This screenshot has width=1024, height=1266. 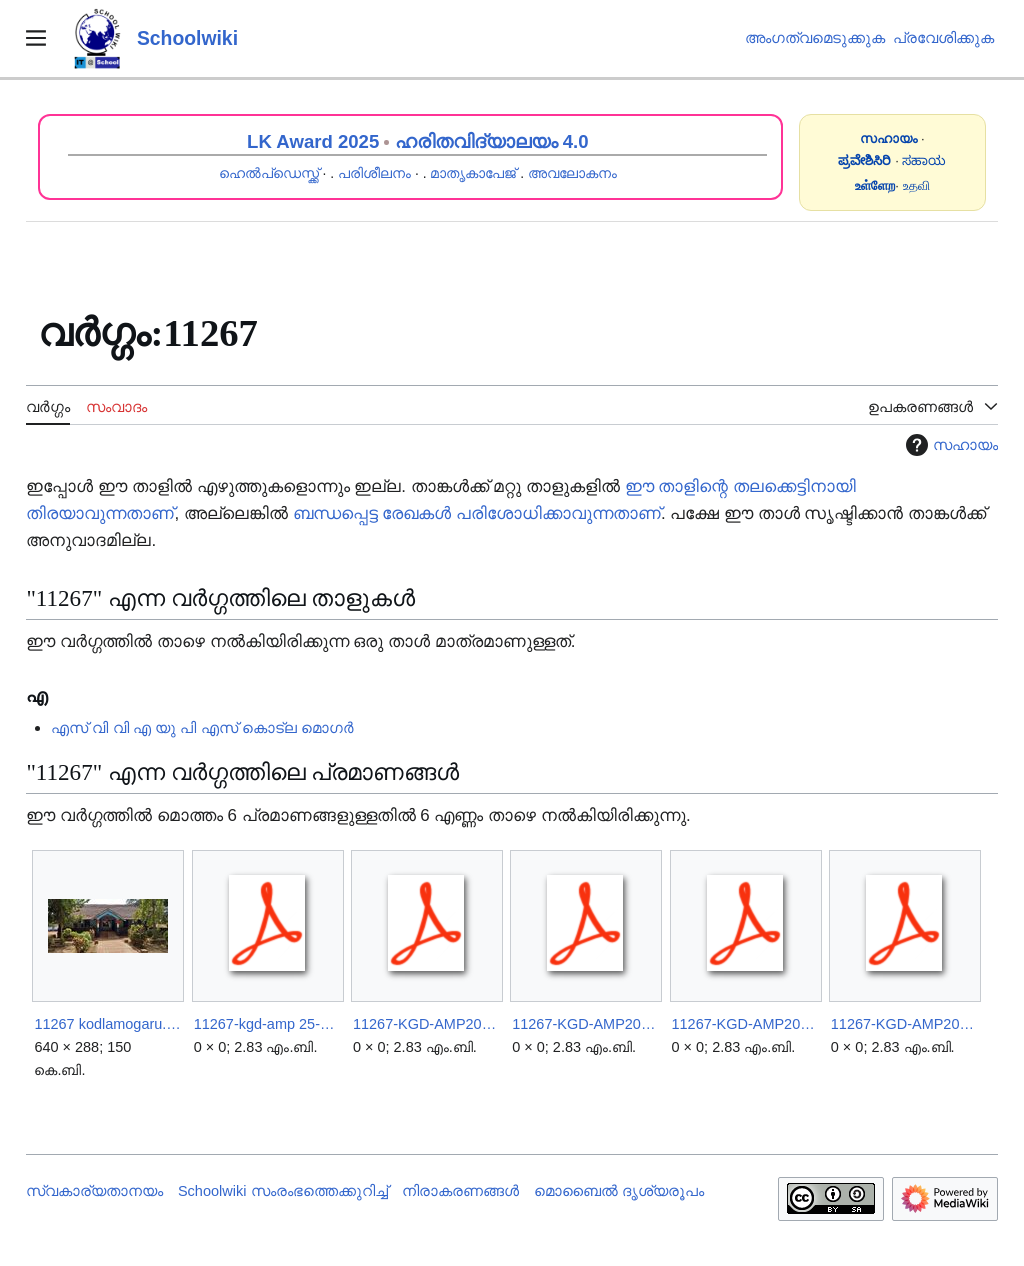 I want to click on LK Award 2025, so click(x=313, y=141).